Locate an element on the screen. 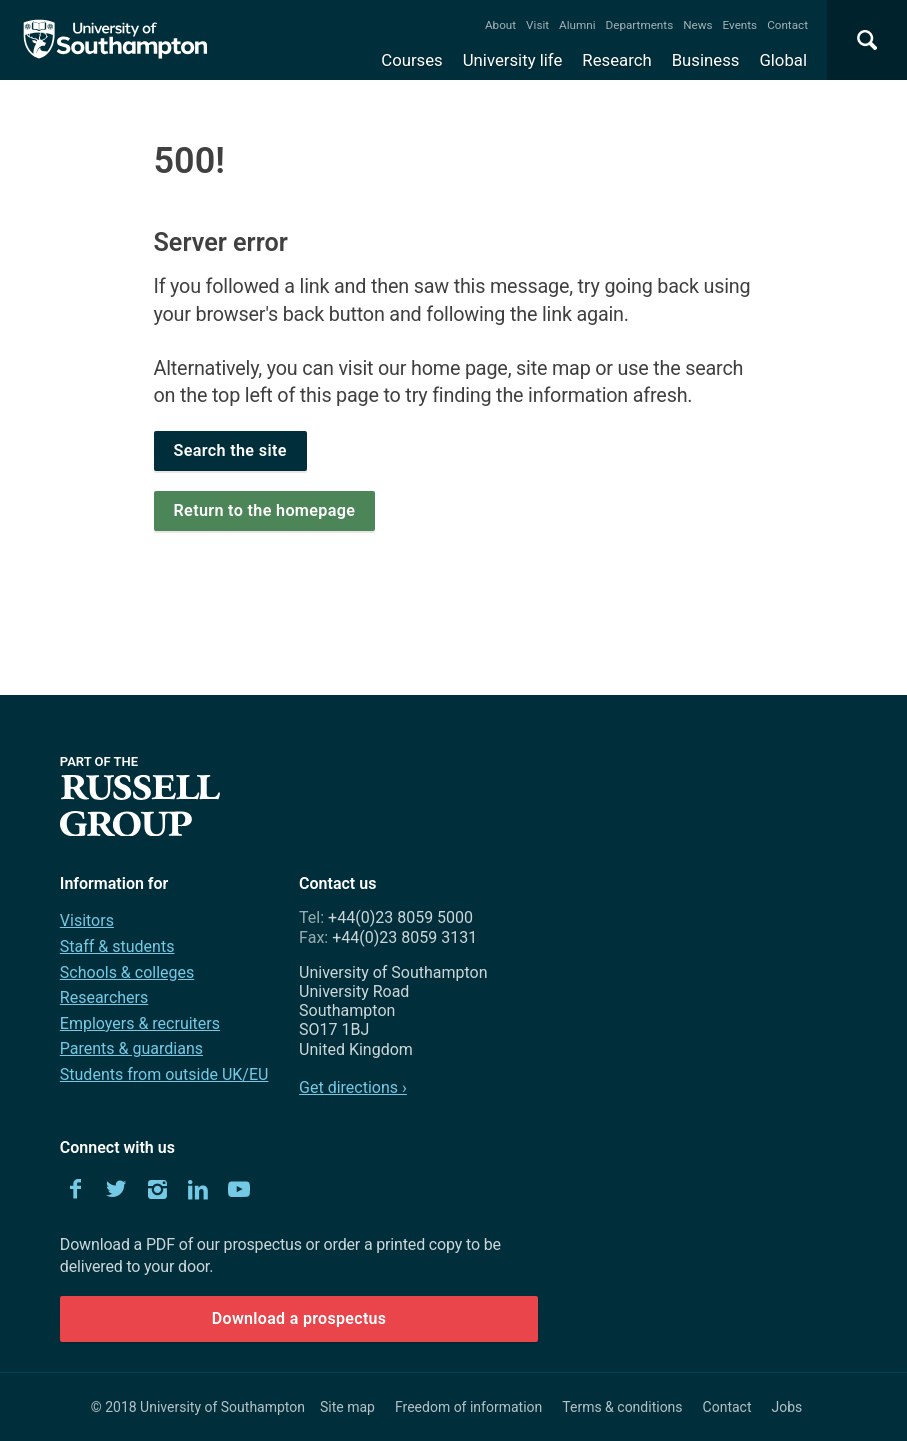 The image size is (907, 1441). Departments is located at coordinates (640, 25).